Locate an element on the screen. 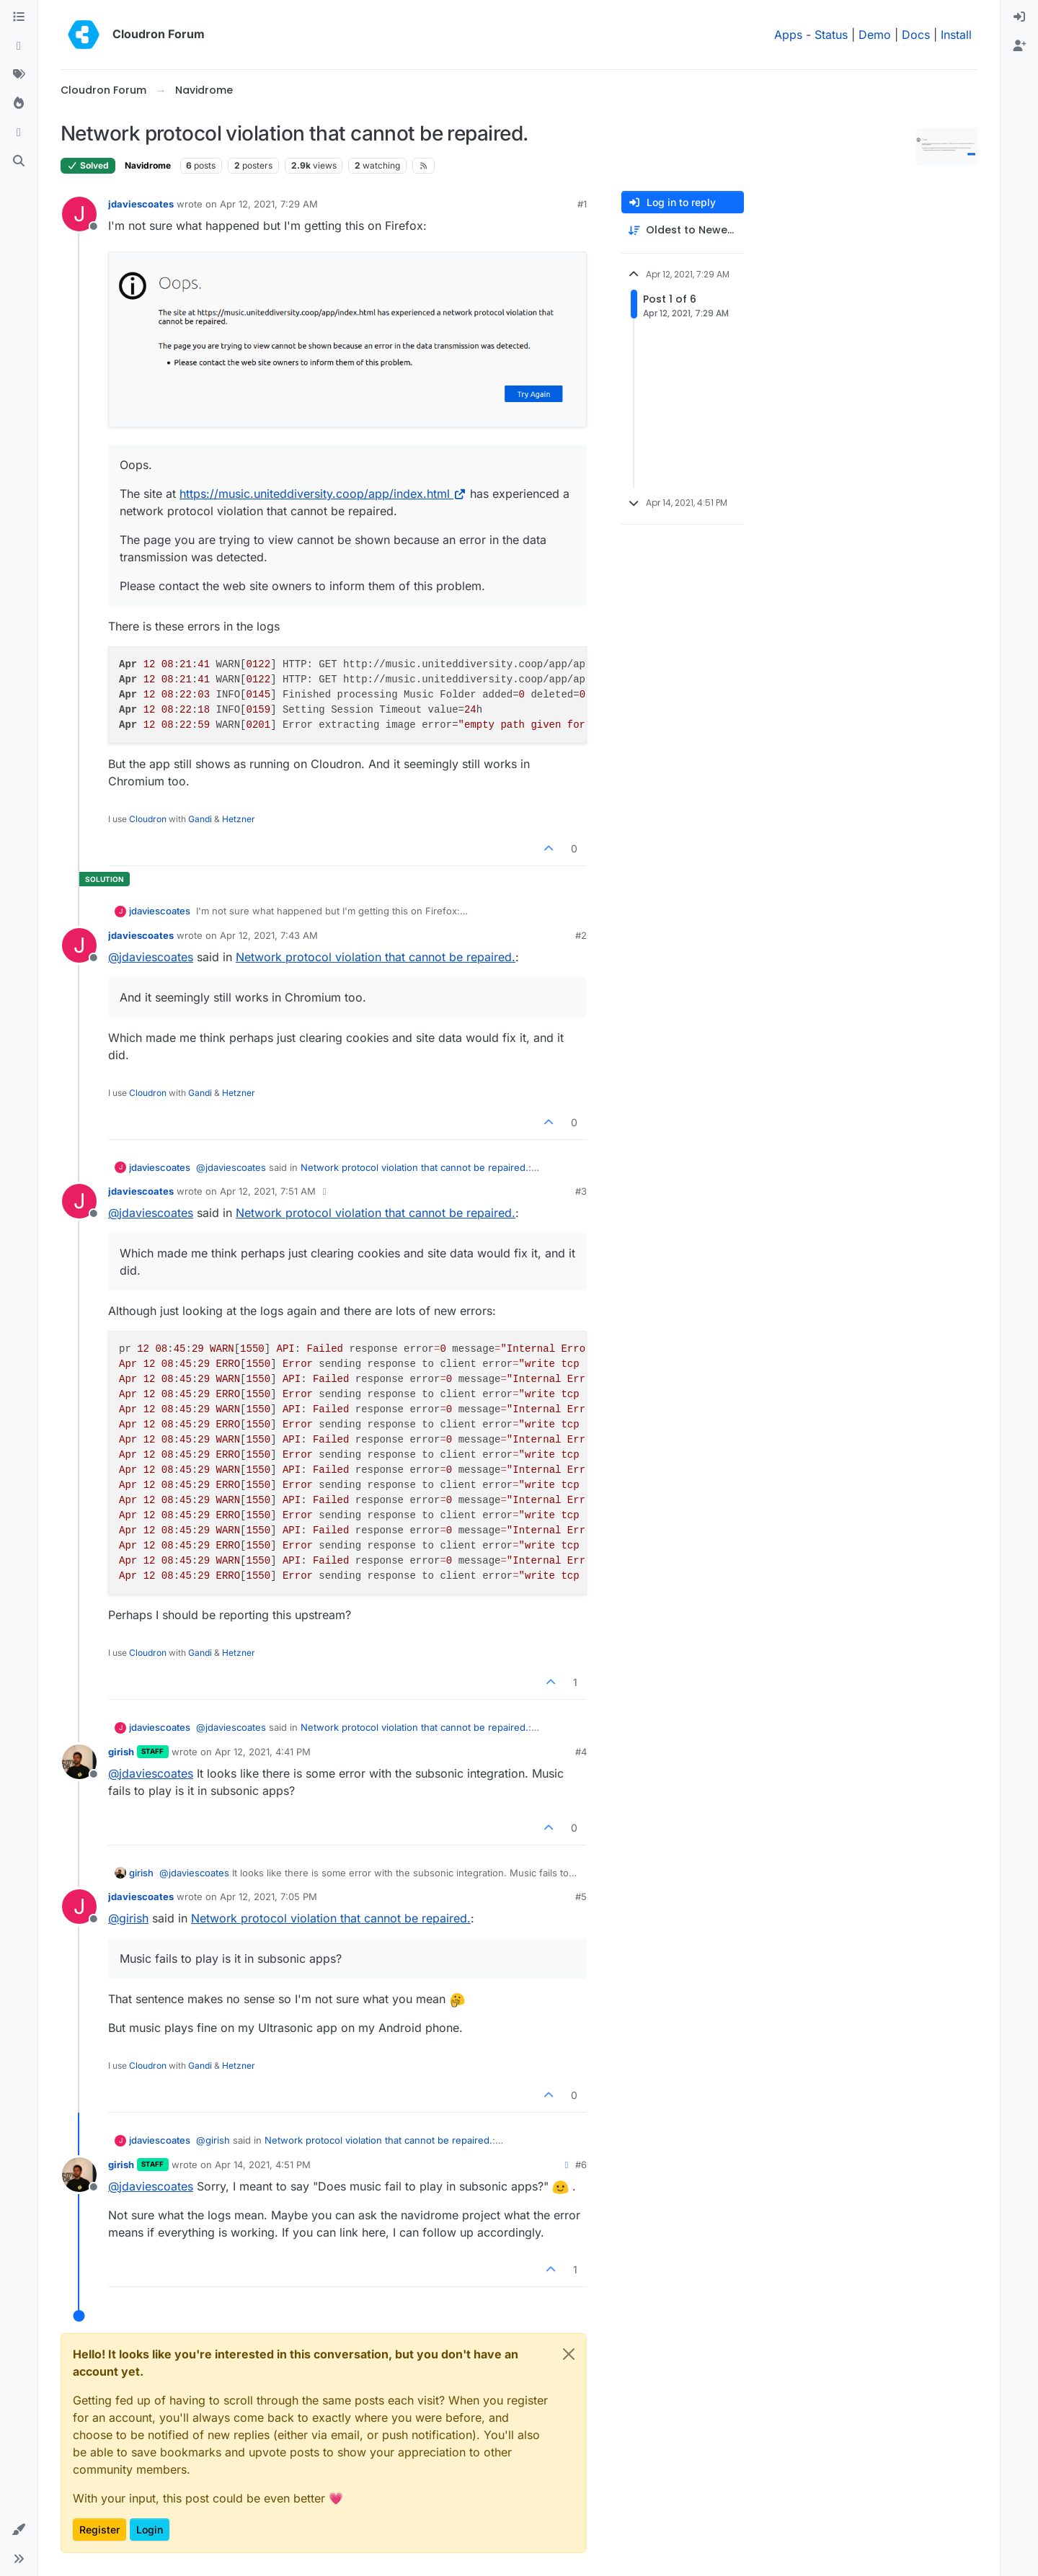  @ [Profile: jdaviescoates] is located at coordinates (150, 957).